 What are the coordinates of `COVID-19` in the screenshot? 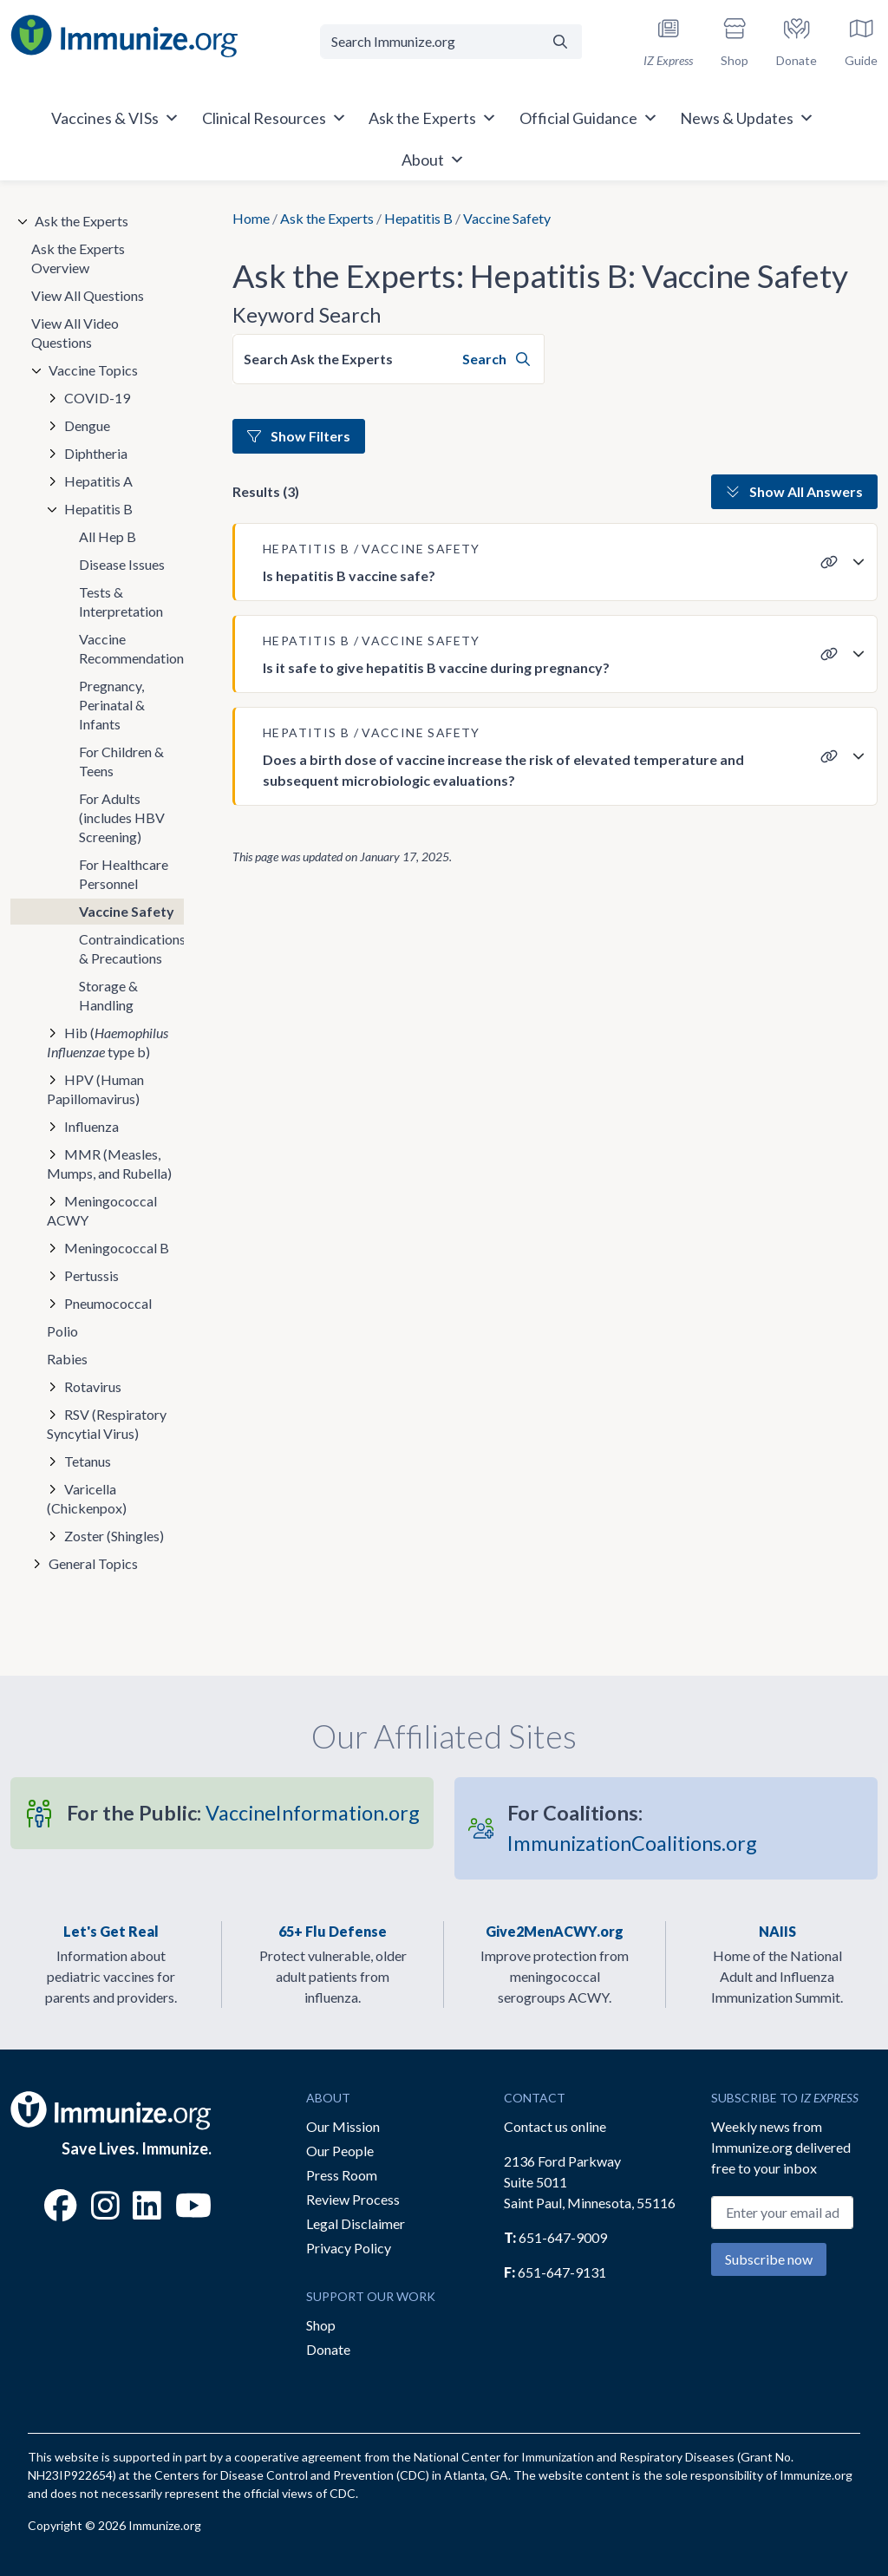 It's located at (97, 397).